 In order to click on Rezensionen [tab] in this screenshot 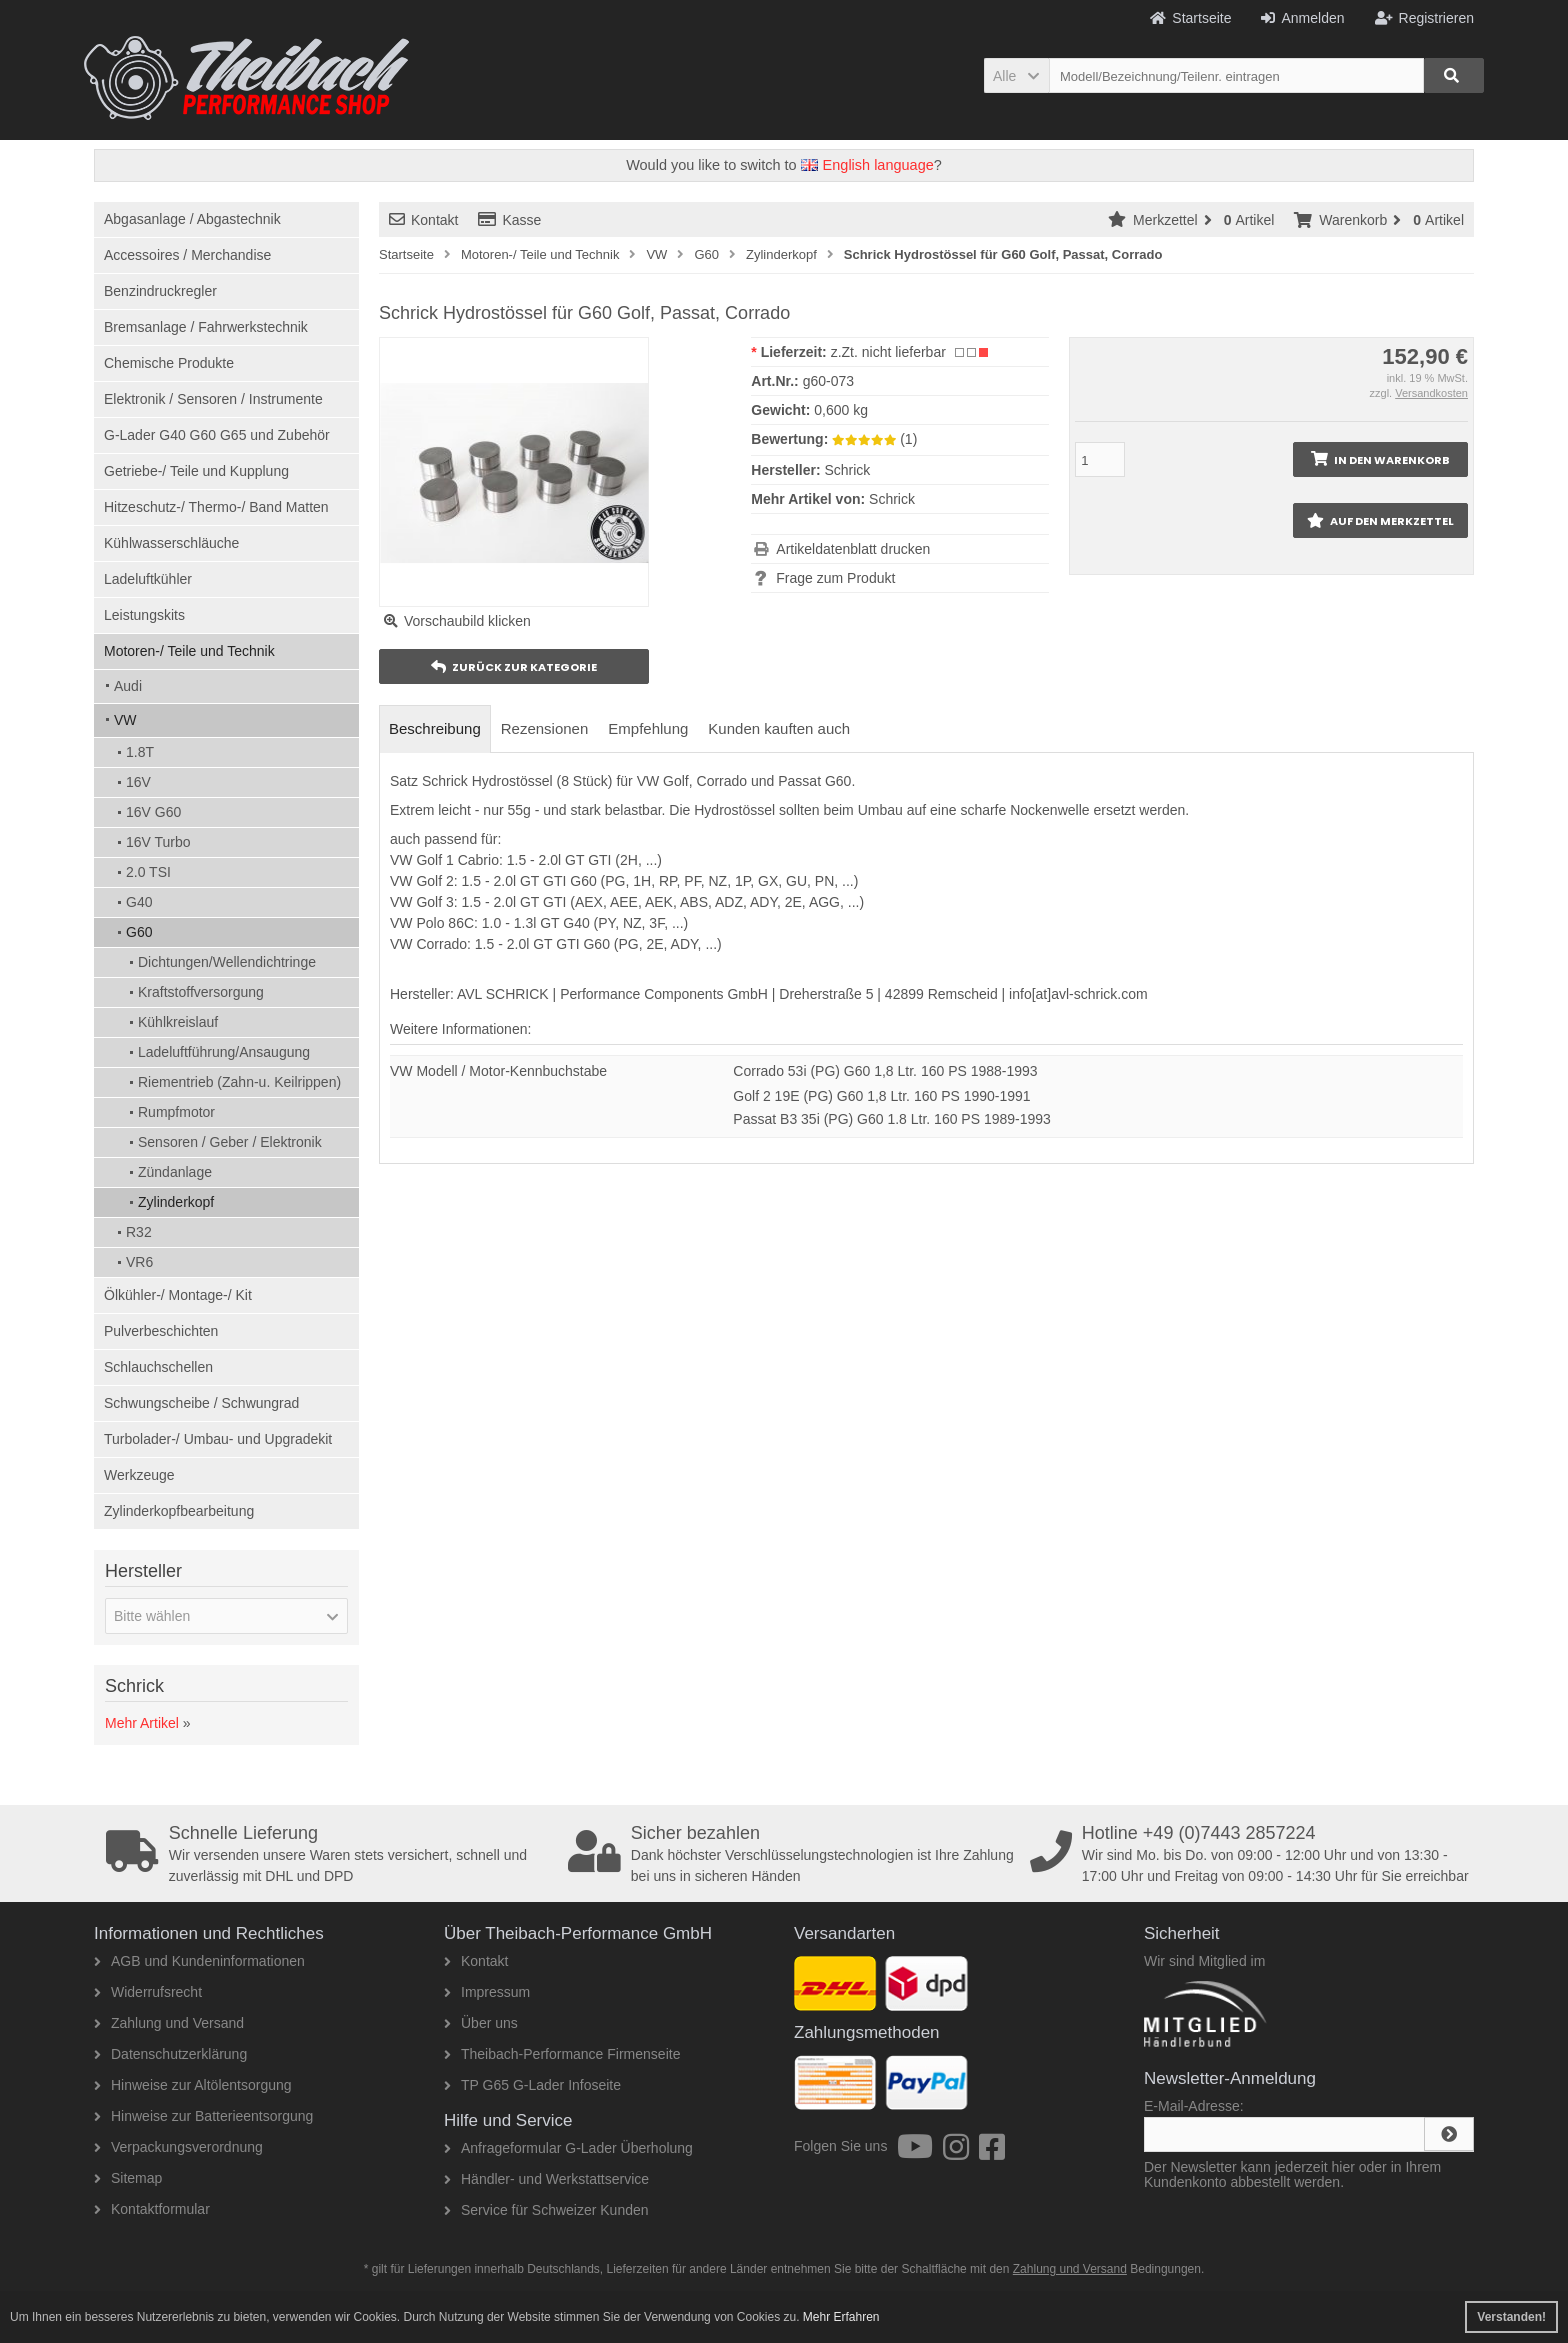, I will do `click(545, 728)`.